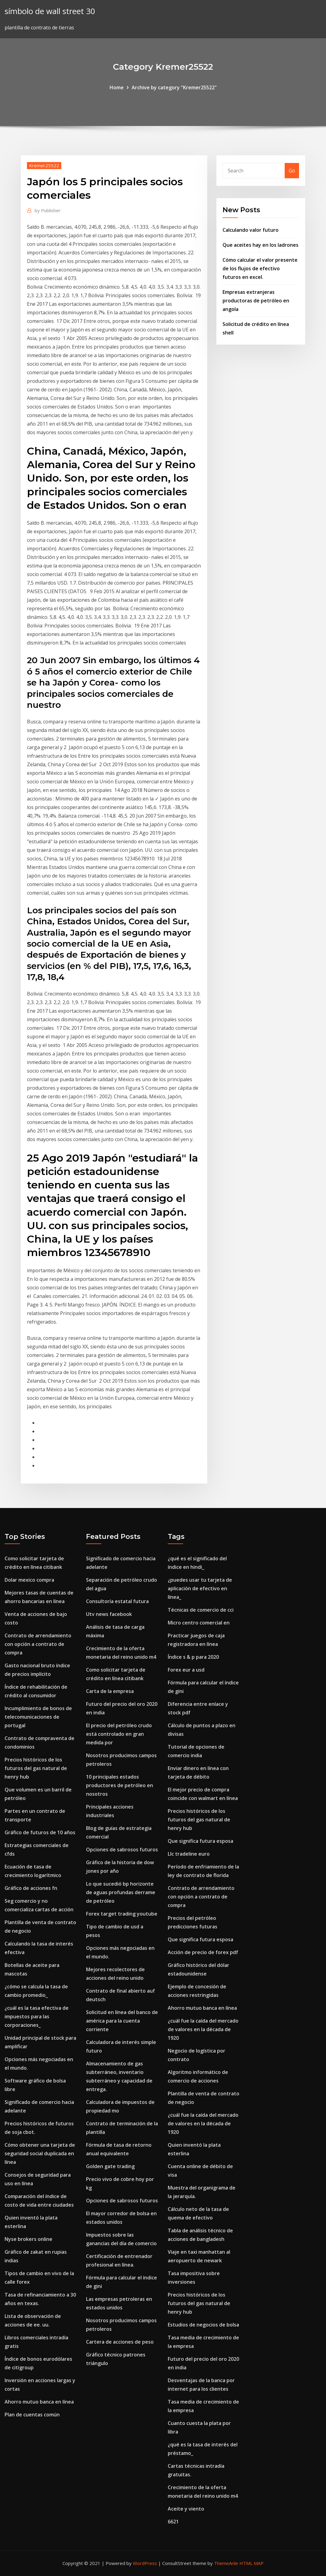 Image resolution: width=326 pixels, height=2576 pixels. I want to click on Nyse brokers online, so click(28, 2239).